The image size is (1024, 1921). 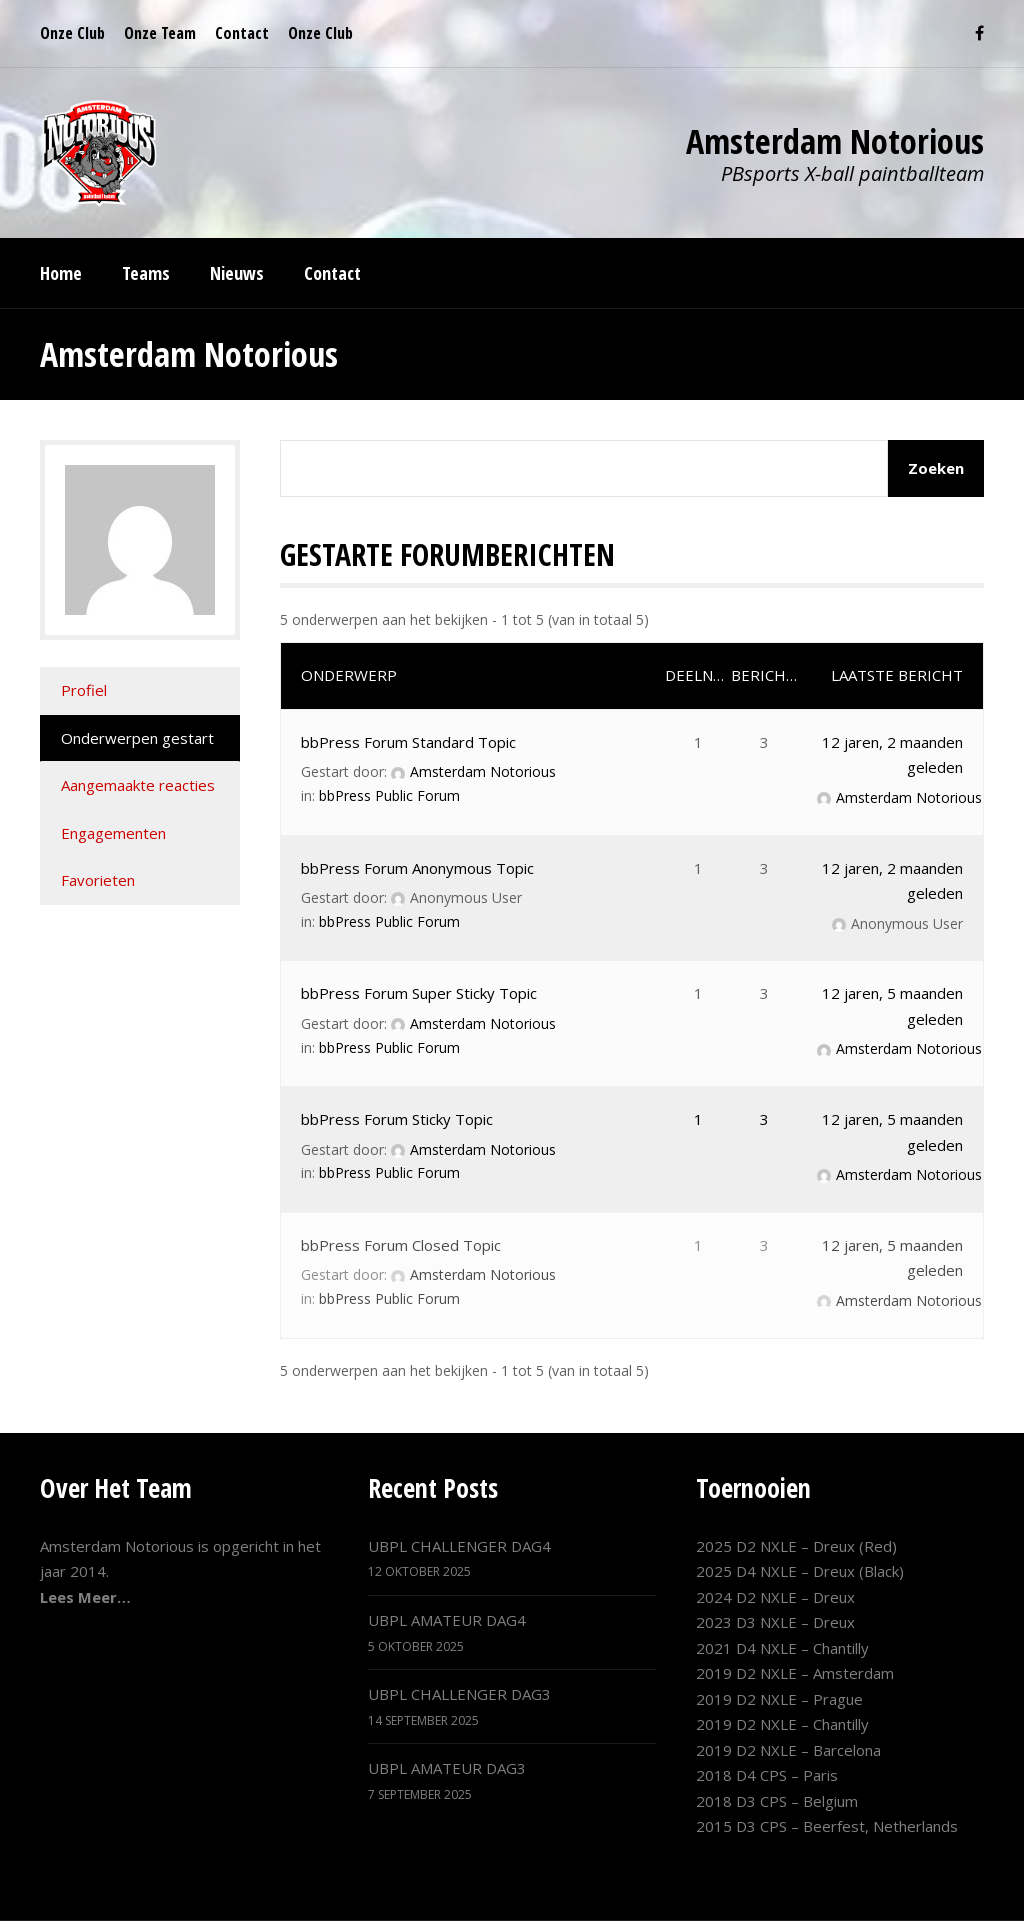 What do you see at coordinates (459, 1694) in the screenshot?
I see `UBPL CHALLENGER DAG3` at bounding box center [459, 1694].